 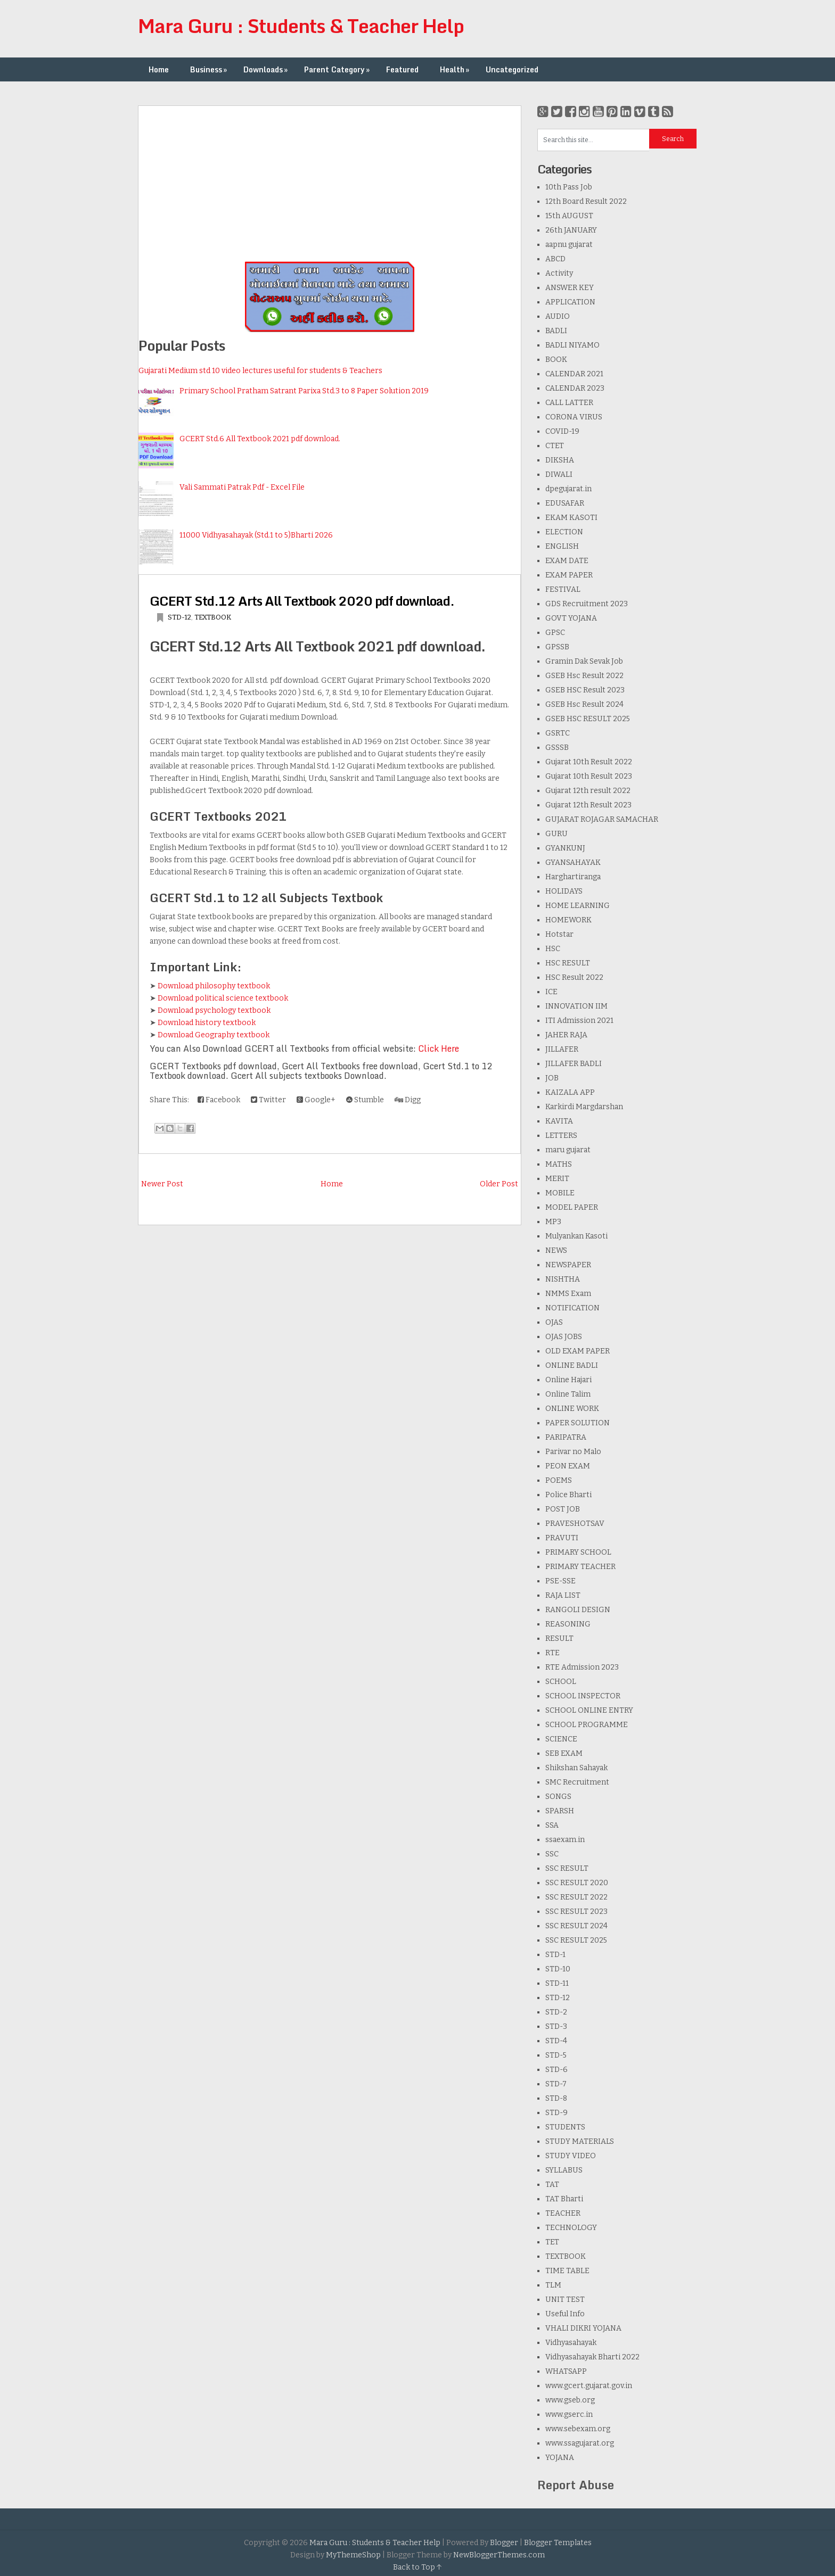 I want to click on Mara Guru : Students & Teacher Help, so click(x=301, y=25).